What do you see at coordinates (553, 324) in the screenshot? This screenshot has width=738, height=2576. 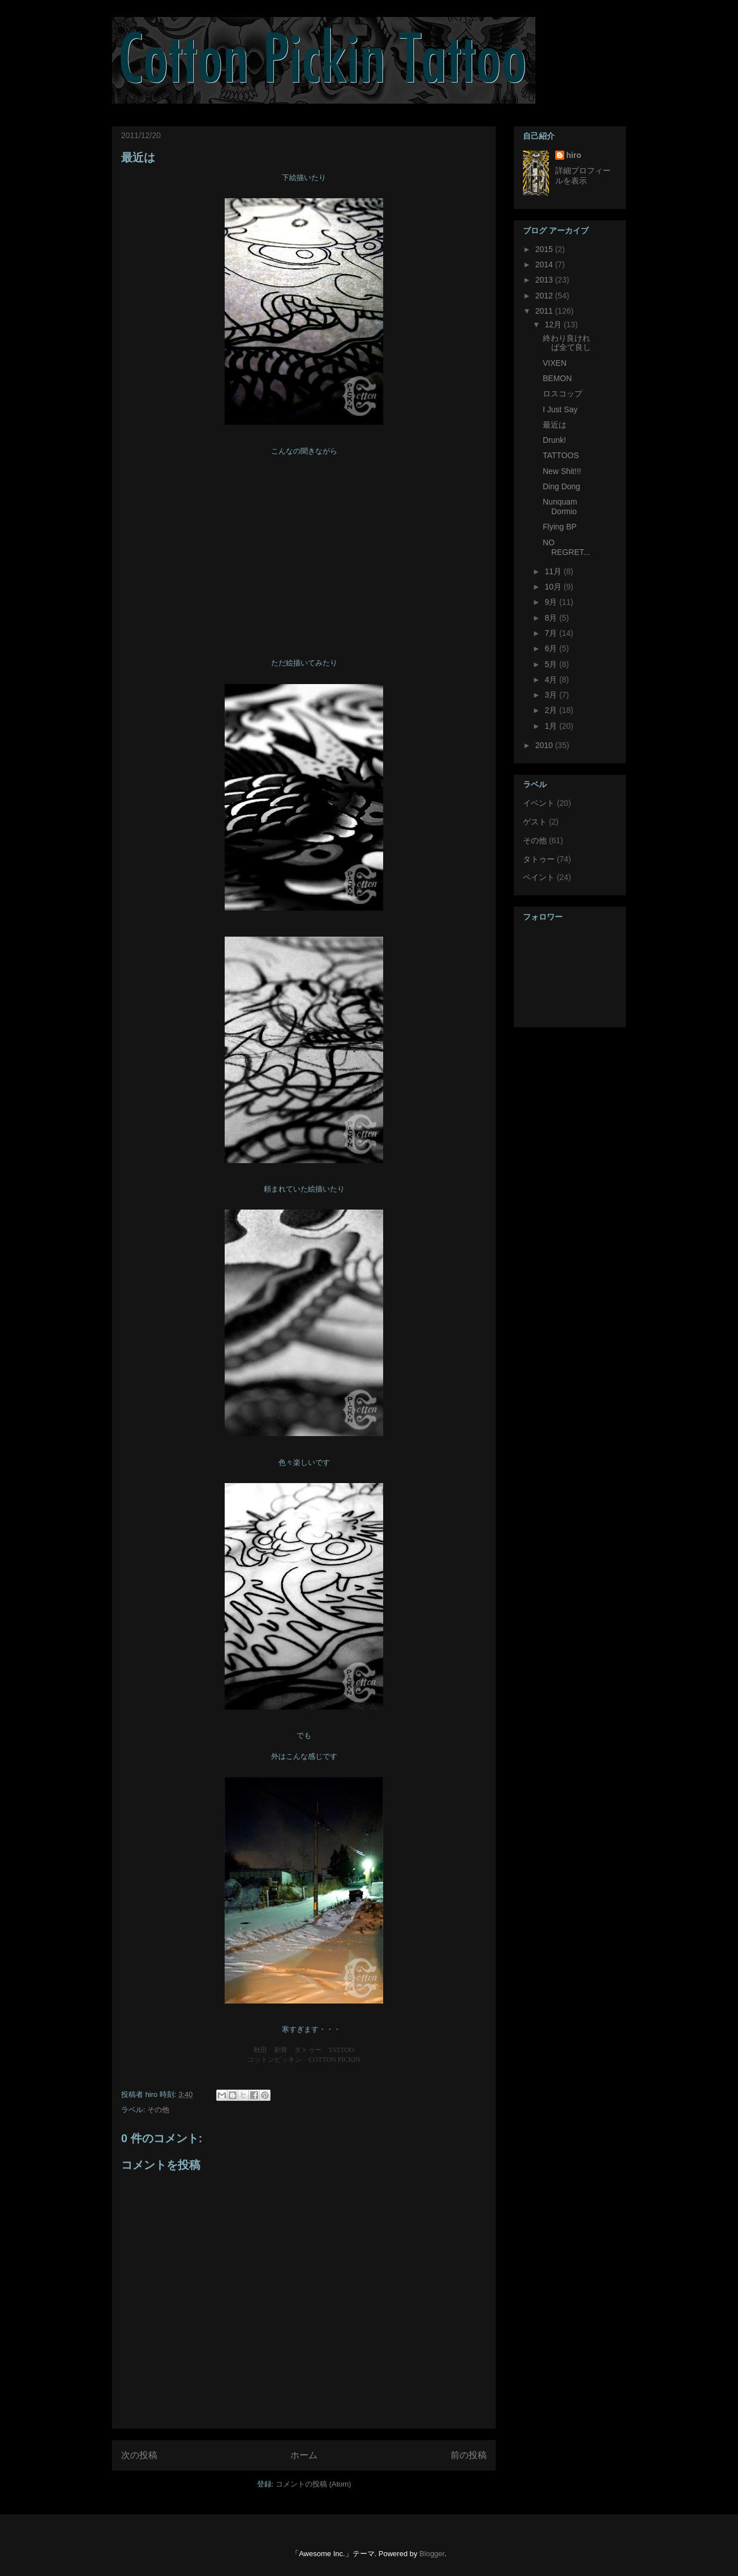 I see `12月` at bounding box center [553, 324].